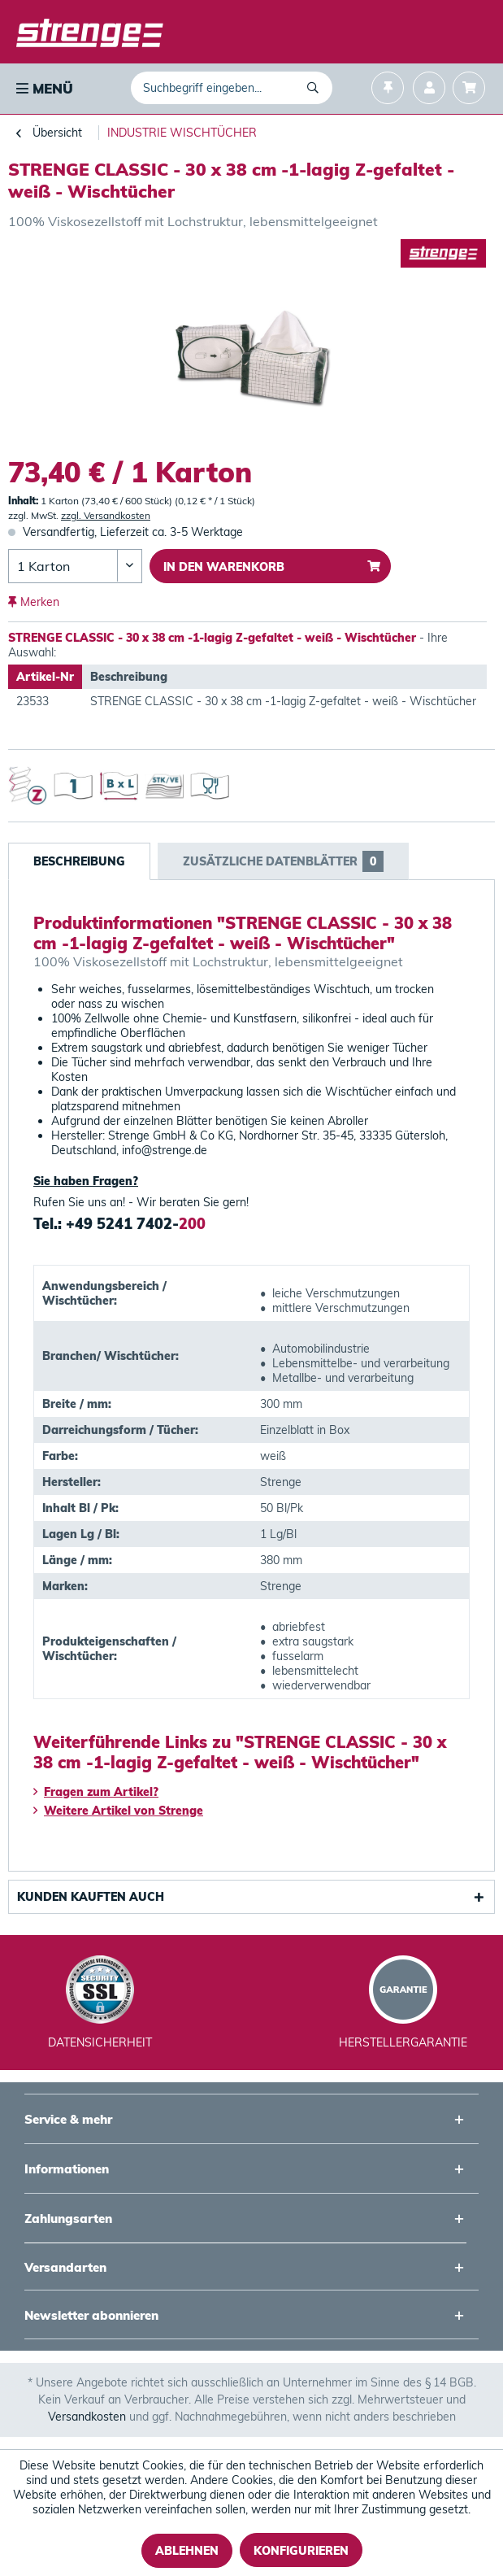 Image resolution: width=503 pixels, height=2576 pixels. What do you see at coordinates (283, 861) in the screenshot?
I see `Zusätzliche Datenblätter` at bounding box center [283, 861].